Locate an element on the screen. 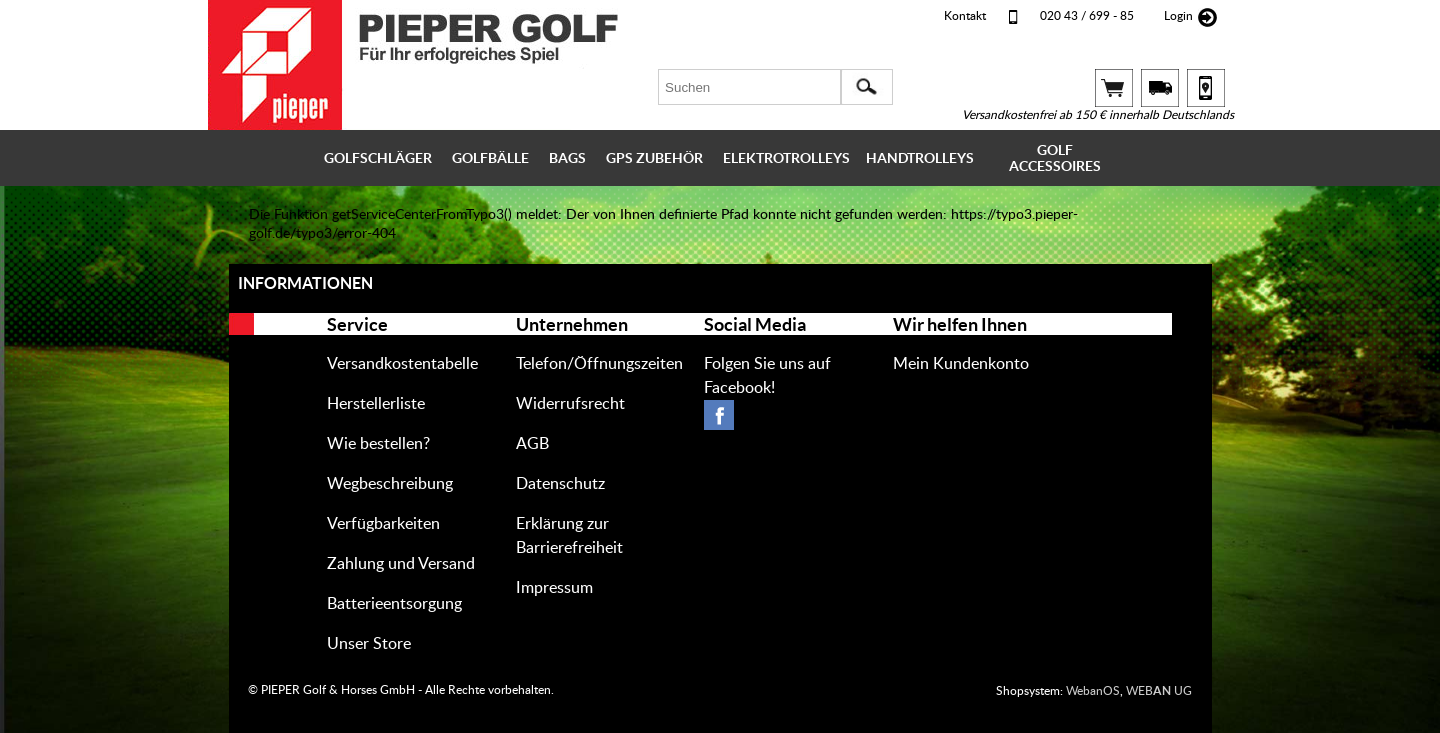  020 43 / 699 - 85 is located at coordinates (1087, 16).